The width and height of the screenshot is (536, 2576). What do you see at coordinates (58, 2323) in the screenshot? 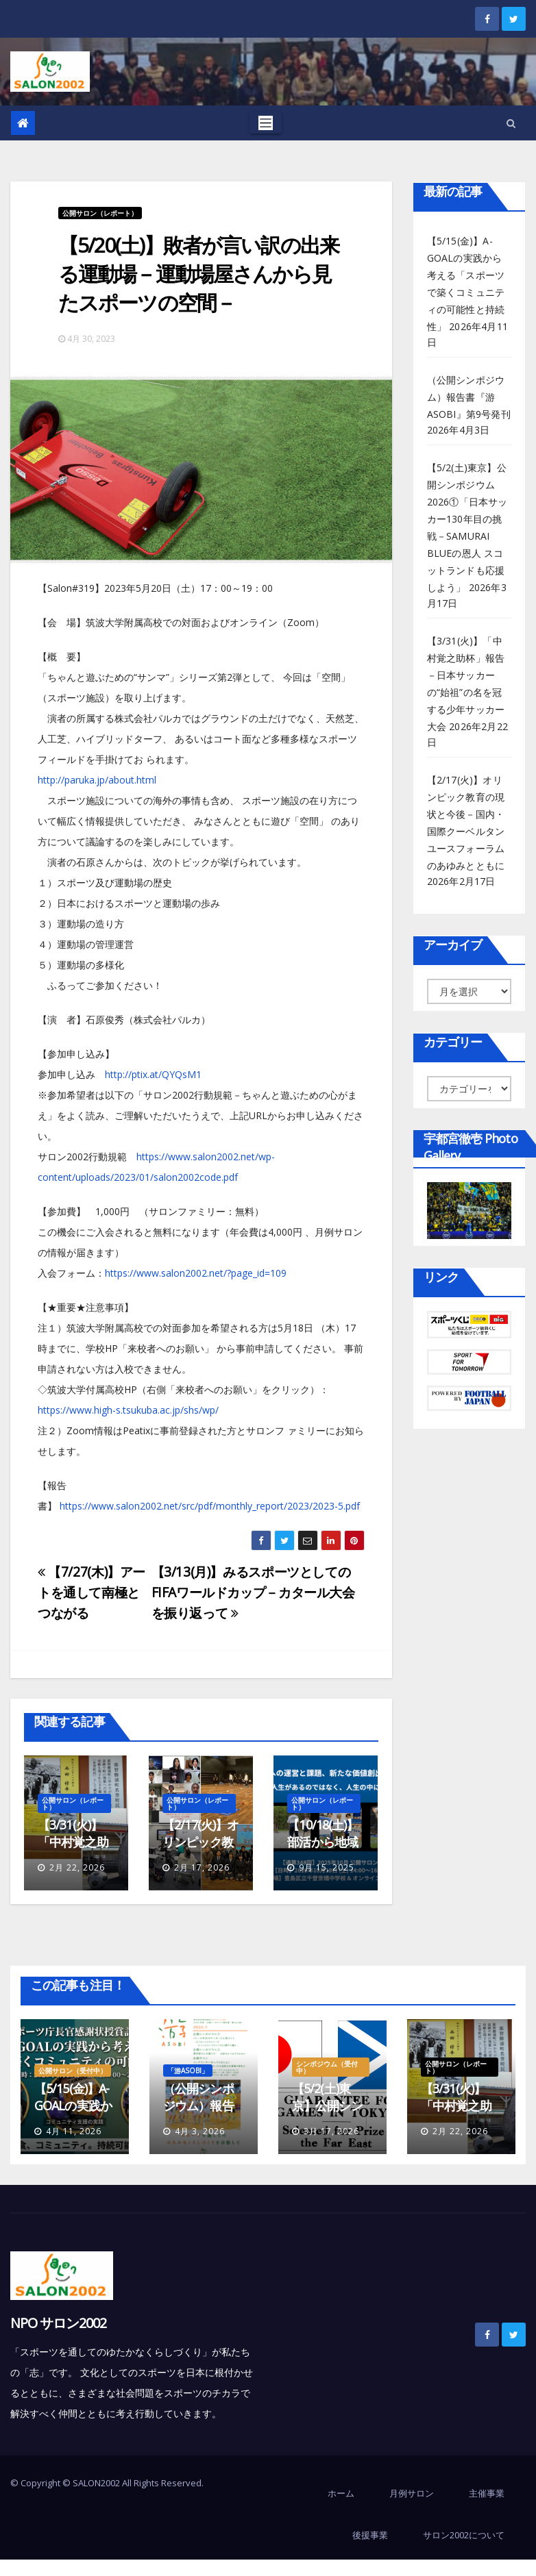
I see `NPO サロン2002` at bounding box center [58, 2323].